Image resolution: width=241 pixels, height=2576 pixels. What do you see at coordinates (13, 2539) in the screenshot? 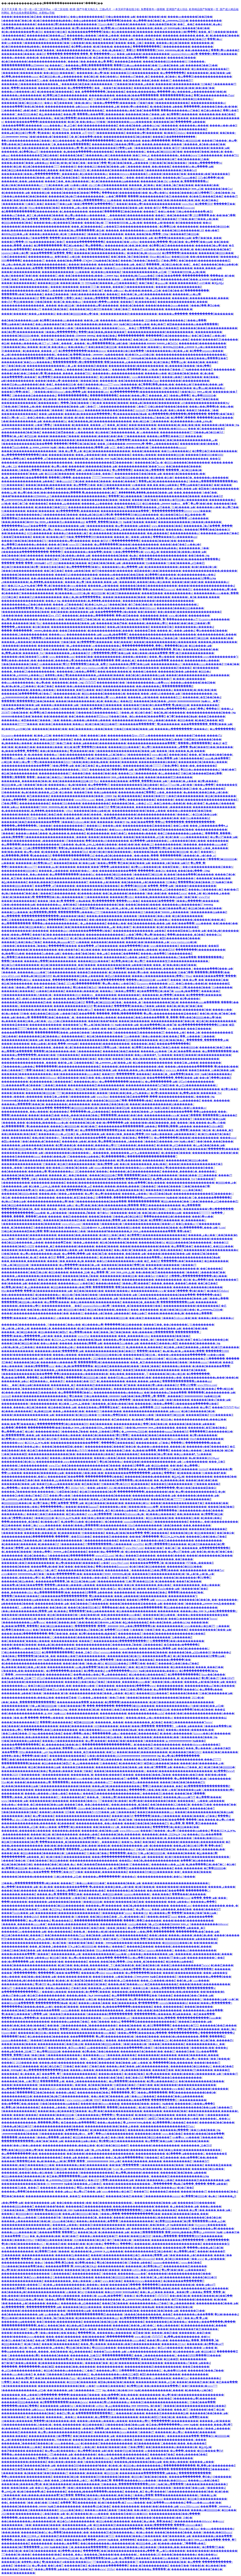
I see `����av����԰` at bounding box center [13, 2539].